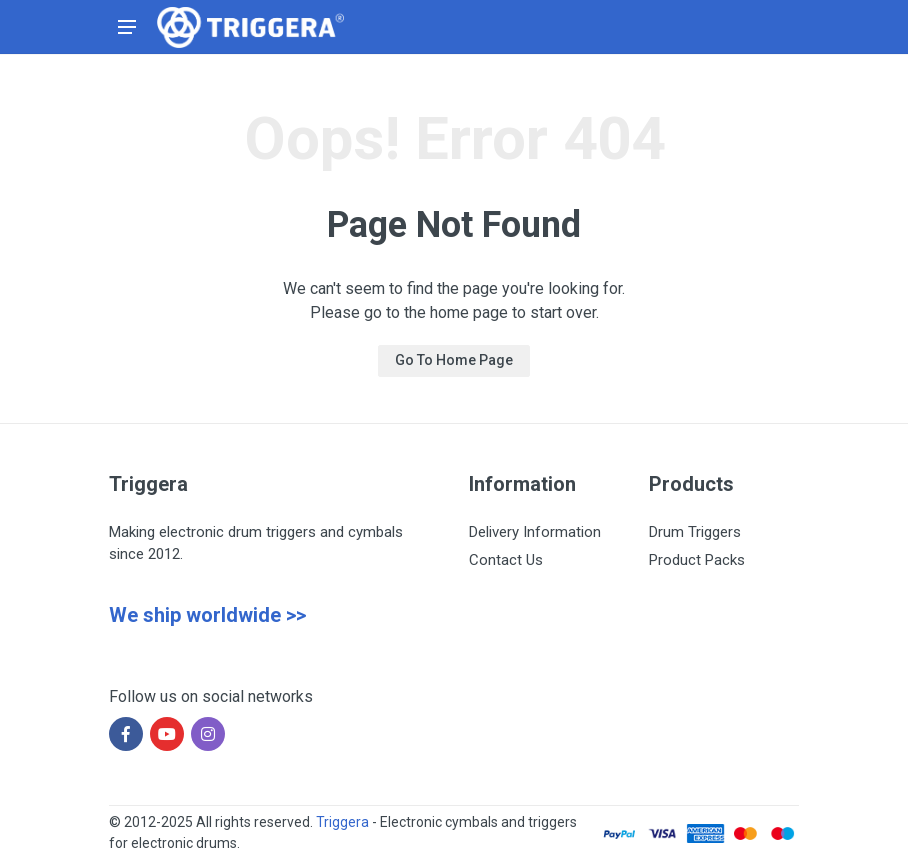 This screenshot has width=908, height=859. I want to click on We ship worldwide >>, so click(207, 615).